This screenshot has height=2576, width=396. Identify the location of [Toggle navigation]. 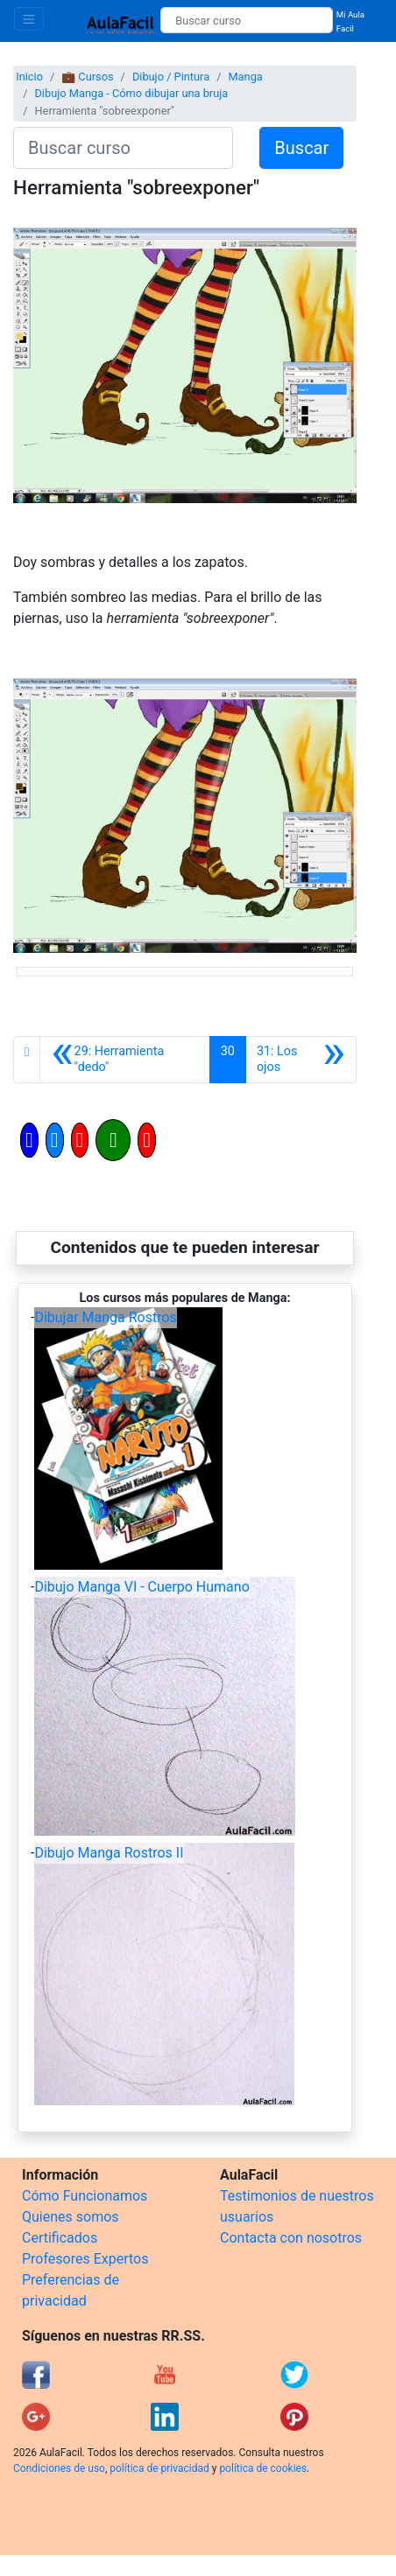
(29, 19).